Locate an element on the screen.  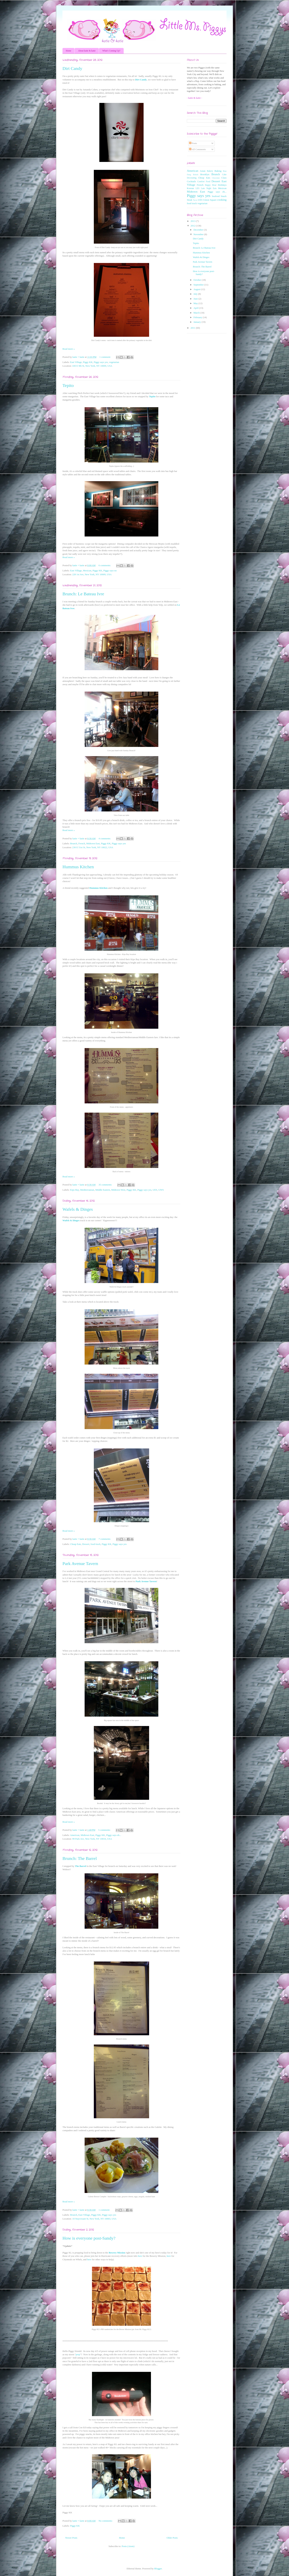
May is located at coordinates (196, 303).